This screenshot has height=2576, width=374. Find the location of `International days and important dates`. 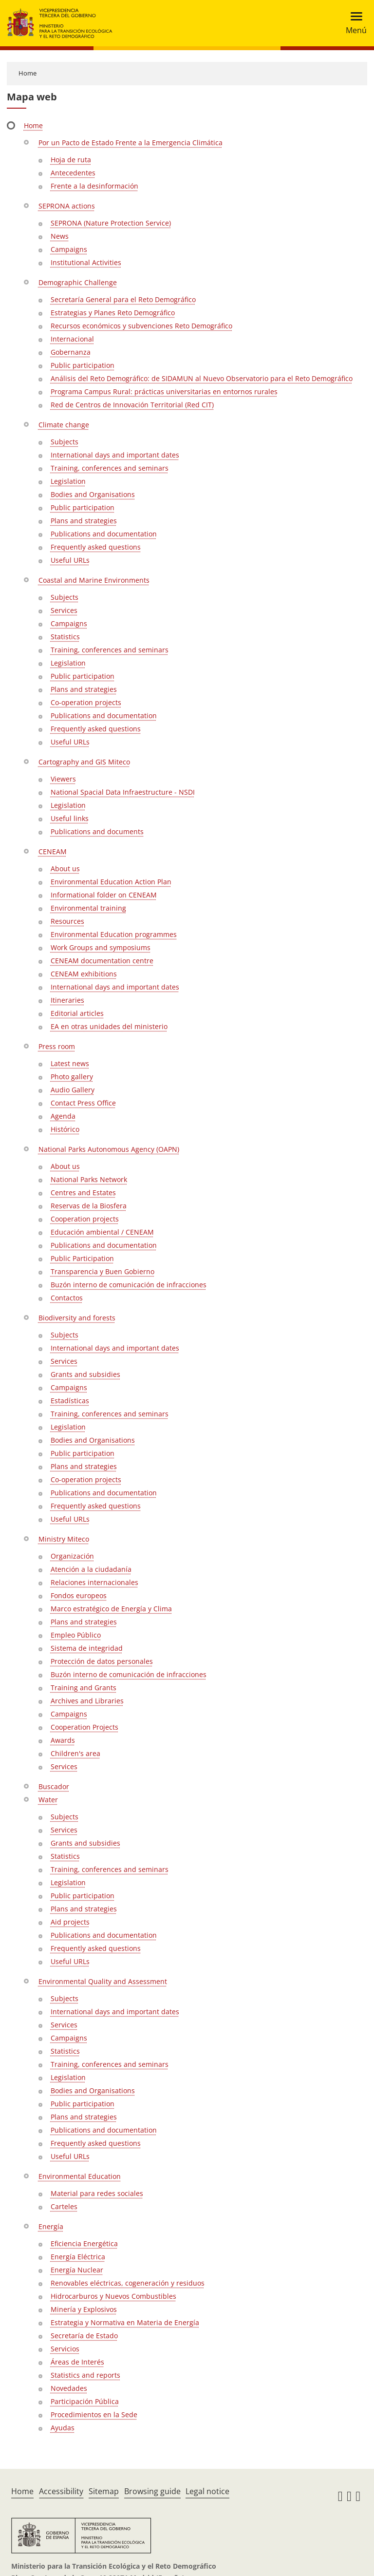

International days and important dates is located at coordinates (115, 454).